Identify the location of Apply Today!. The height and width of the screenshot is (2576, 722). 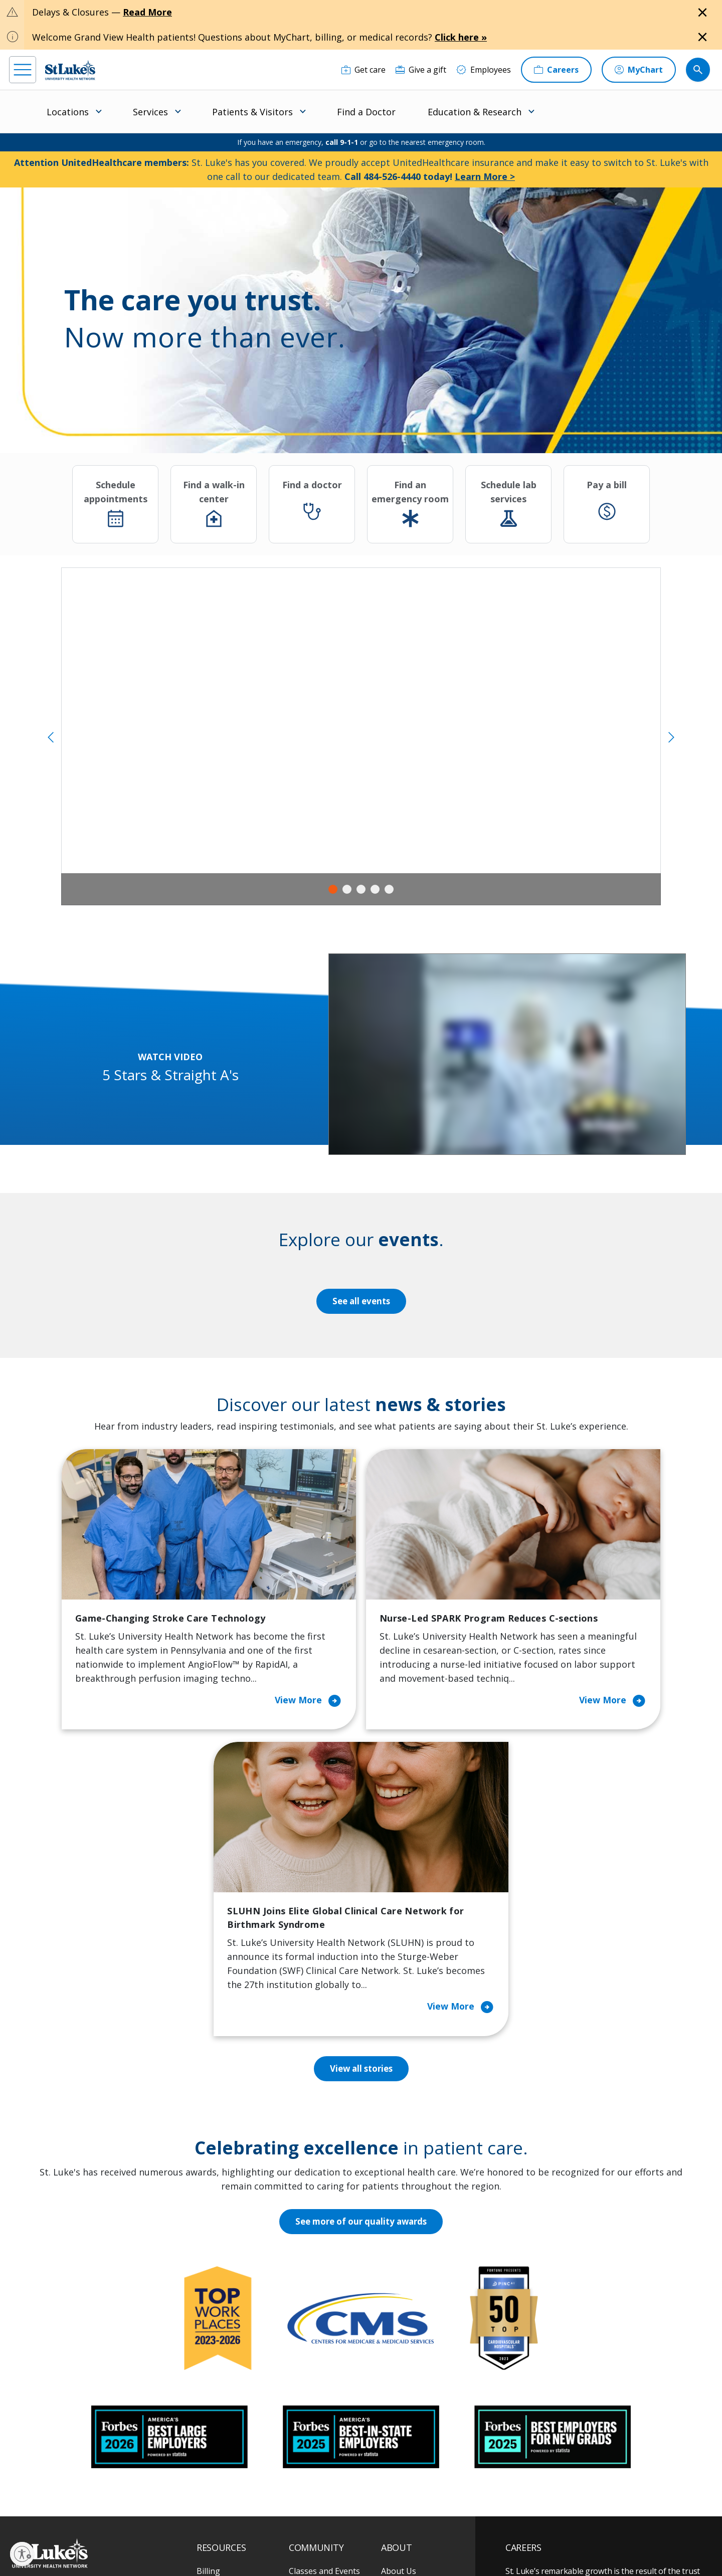
(551, 2448).